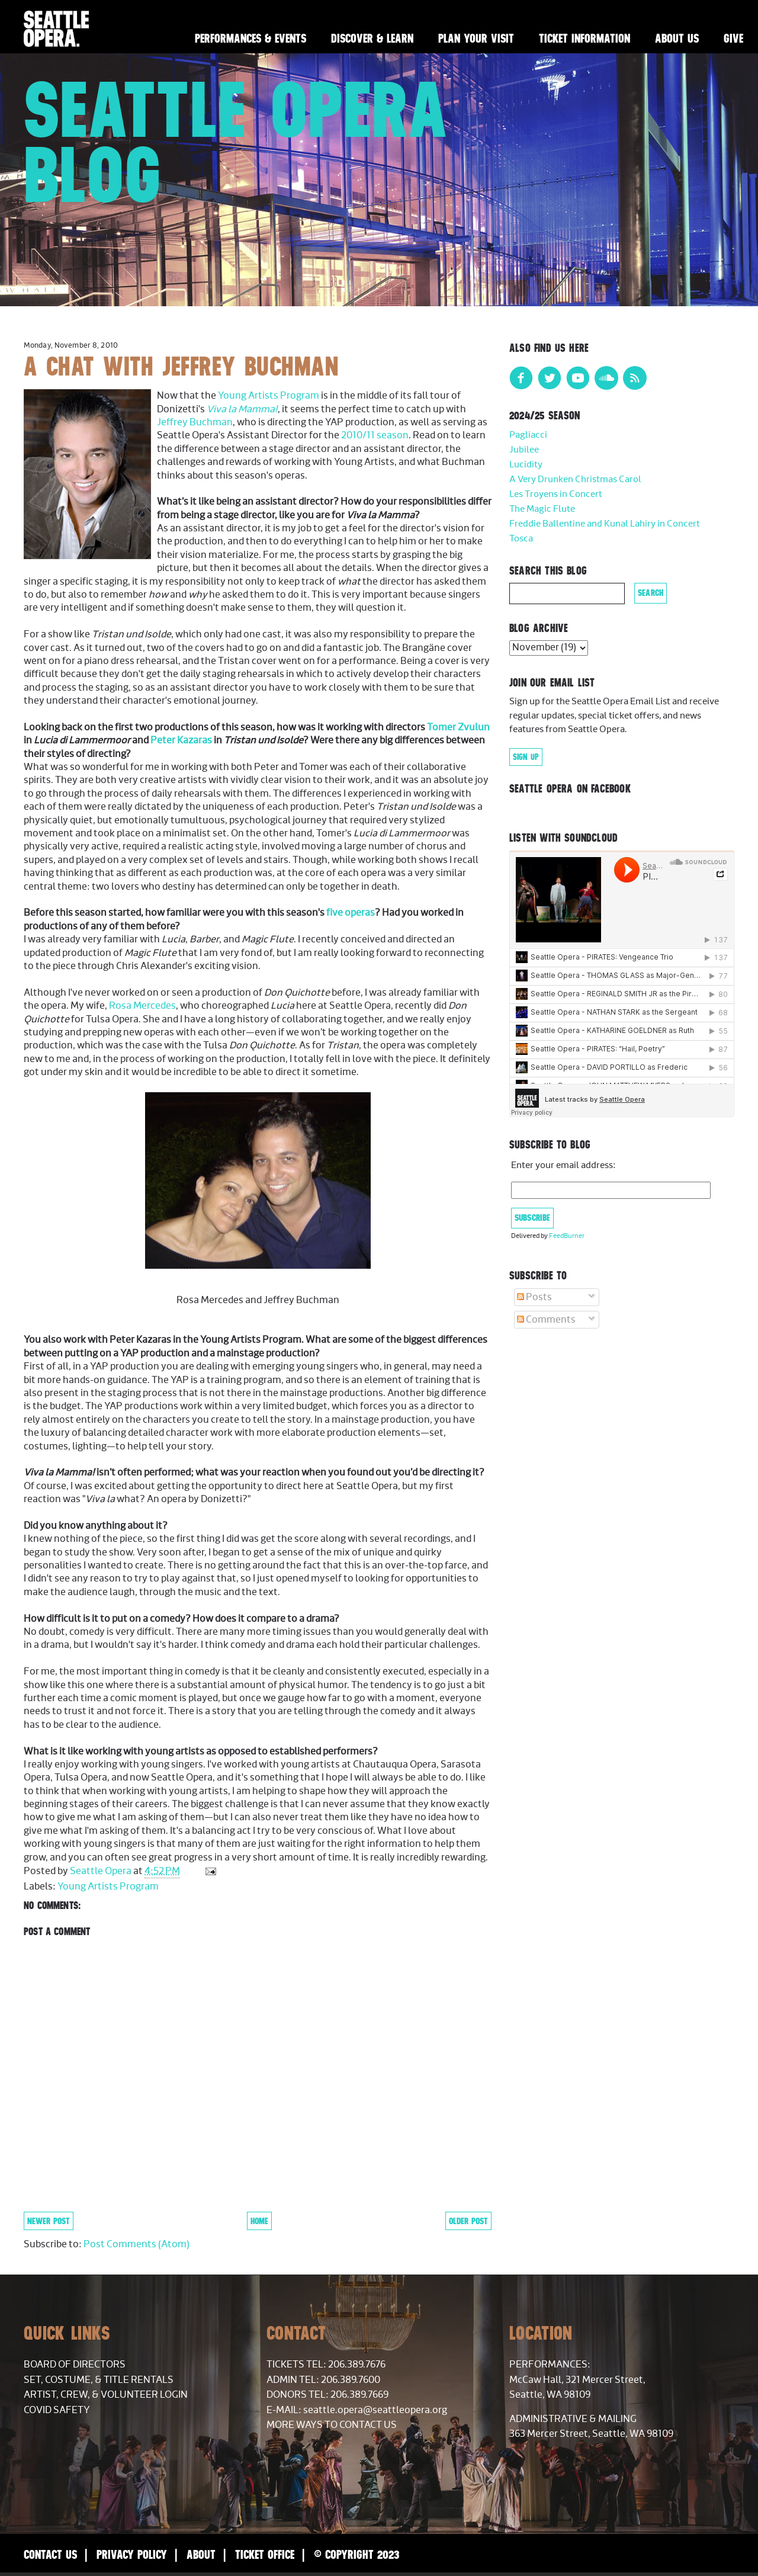  What do you see at coordinates (733, 38) in the screenshot?
I see `Give` at bounding box center [733, 38].